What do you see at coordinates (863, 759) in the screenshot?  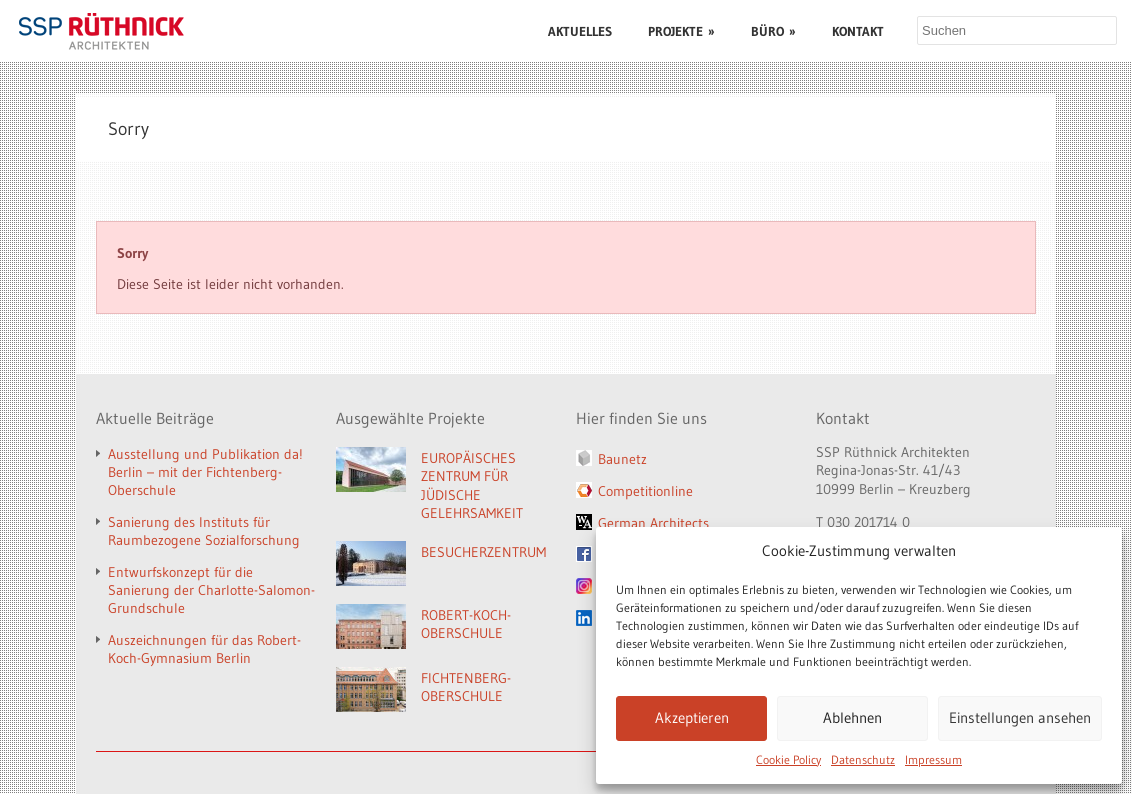 I see `Datenschutz` at bounding box center [863, 759].